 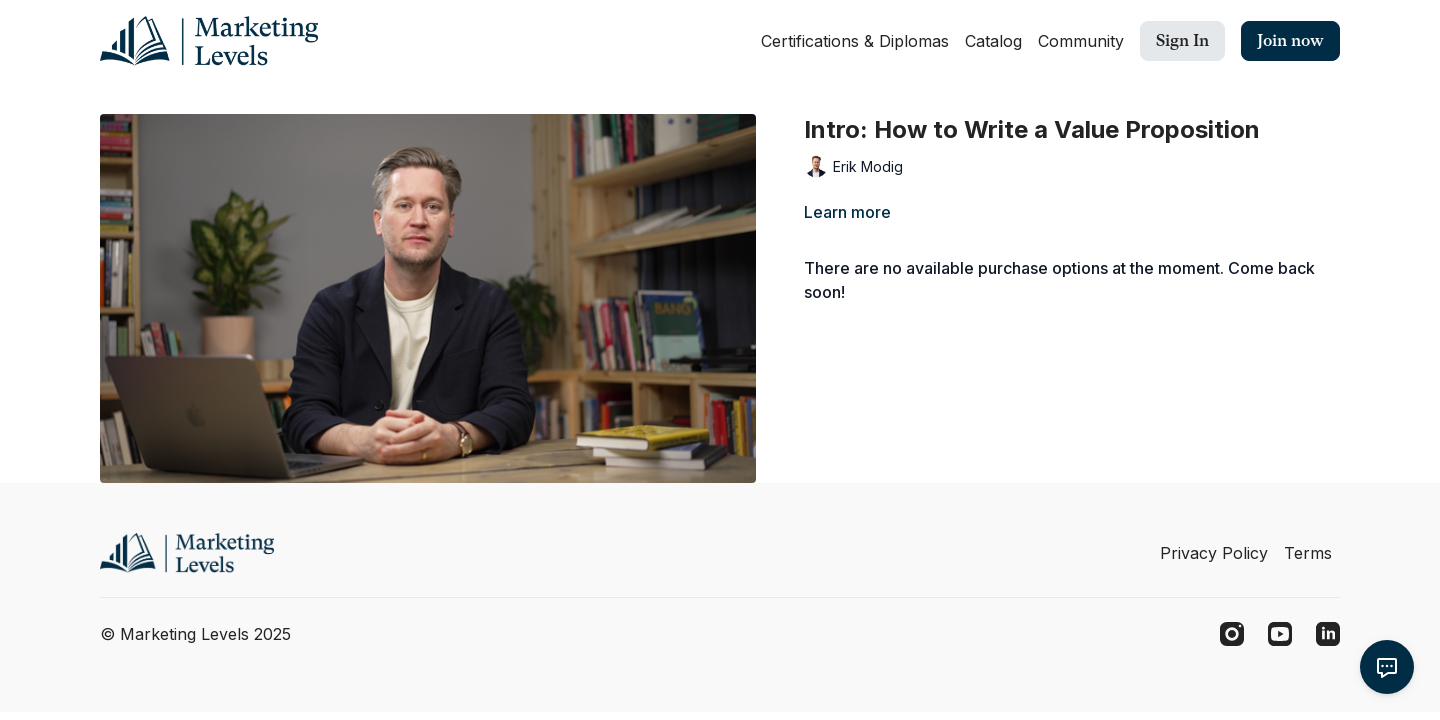 What do you see at coordinates (1214, 553) in the screenshot?
I see `Privacy Policy` at bounding box center [1214, 553].